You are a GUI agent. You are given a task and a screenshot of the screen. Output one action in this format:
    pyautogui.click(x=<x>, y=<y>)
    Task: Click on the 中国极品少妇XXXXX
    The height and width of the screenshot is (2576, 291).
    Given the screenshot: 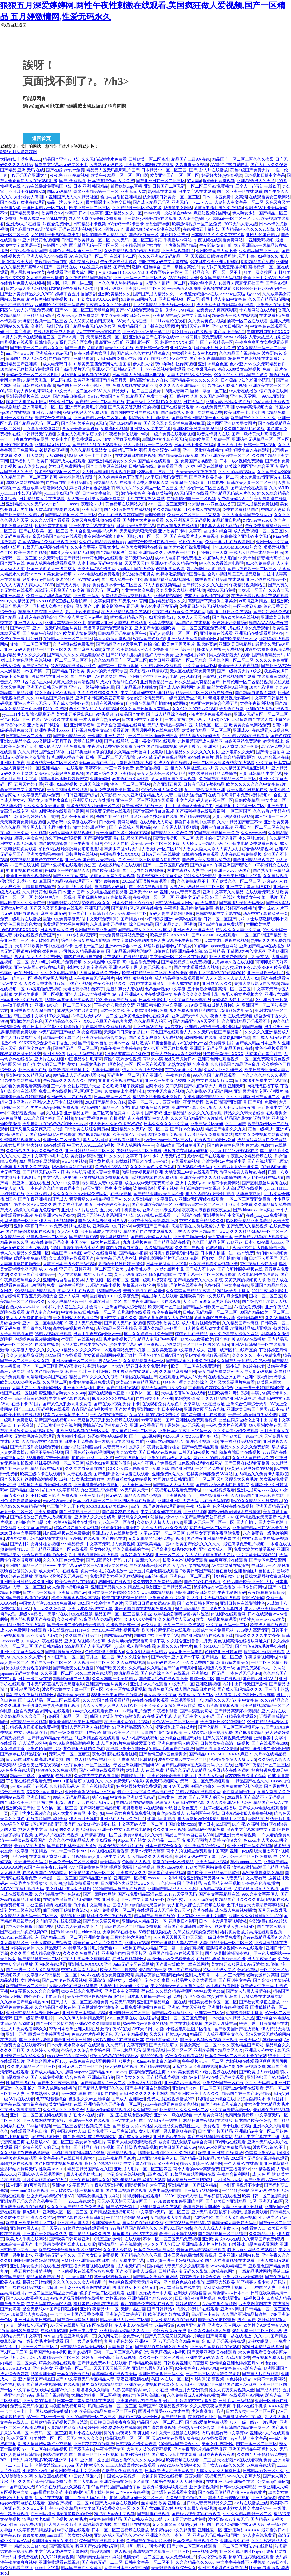 What is the action you would take?
    pyautogui.click(x=119, y=854)
    